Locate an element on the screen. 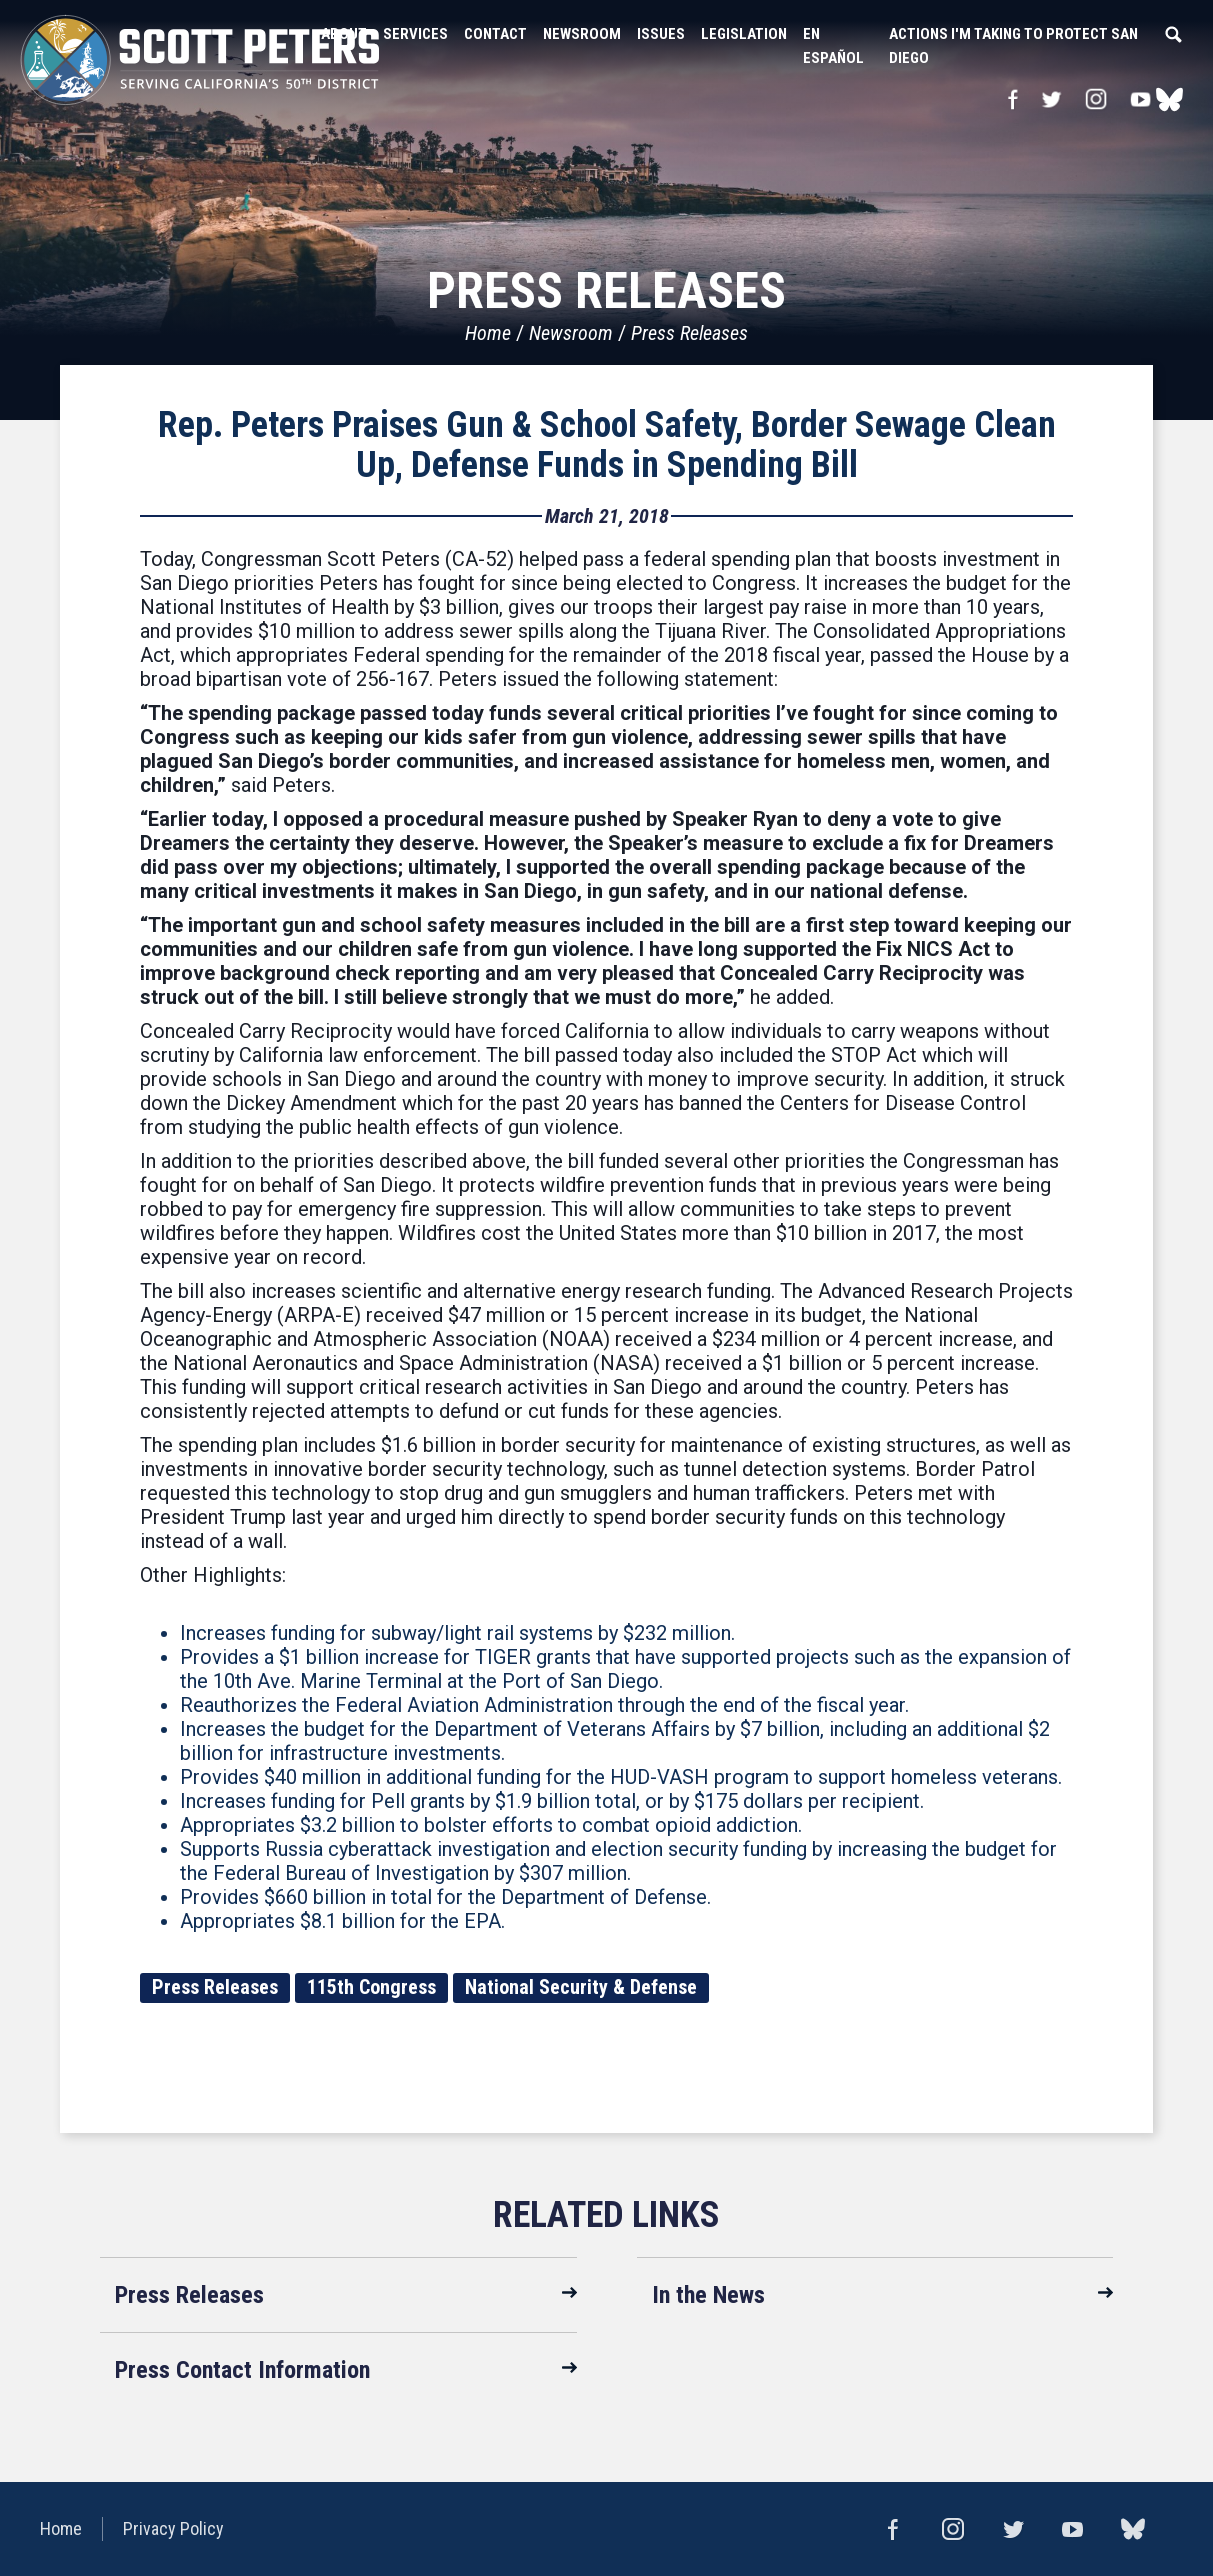 This screenshot has width=1213, height=2576. Instagram is located at coordinates (1096, 99).